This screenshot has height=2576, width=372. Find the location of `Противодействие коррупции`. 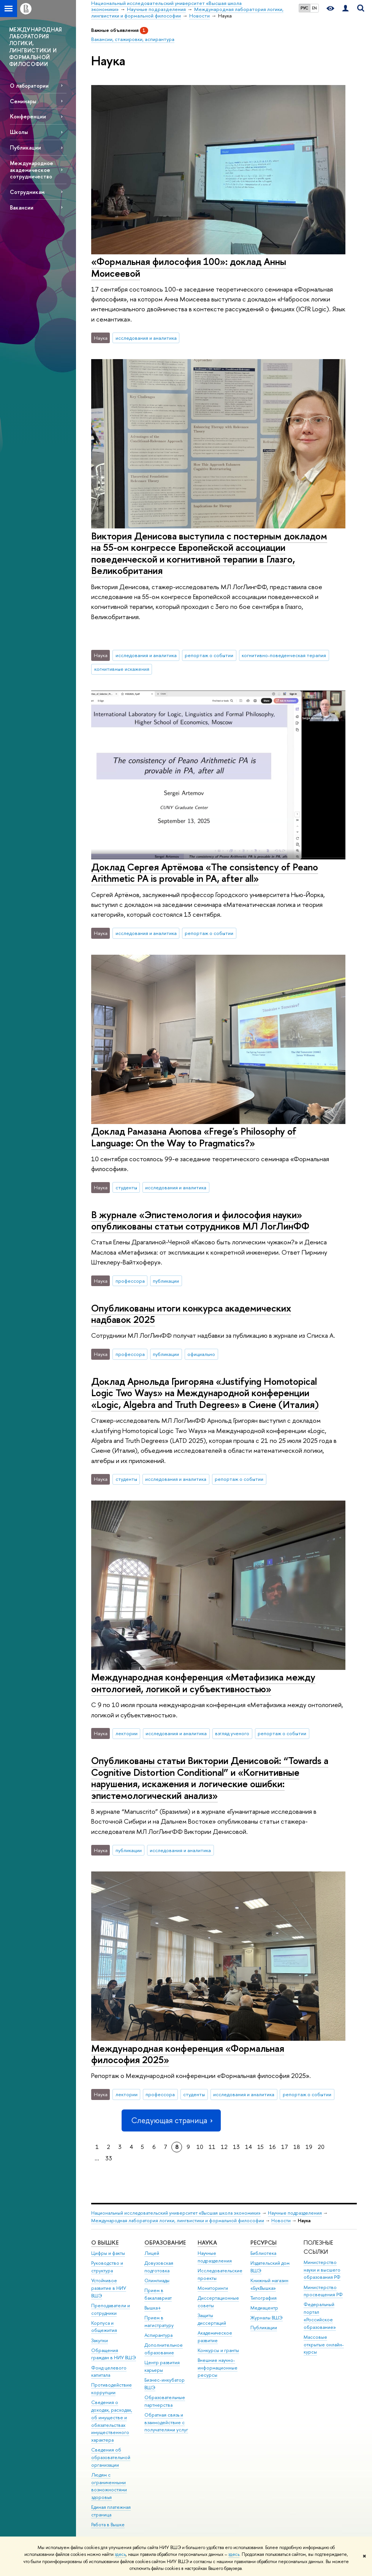

Противодействие коррупции is located at coordinates (111, 2389).